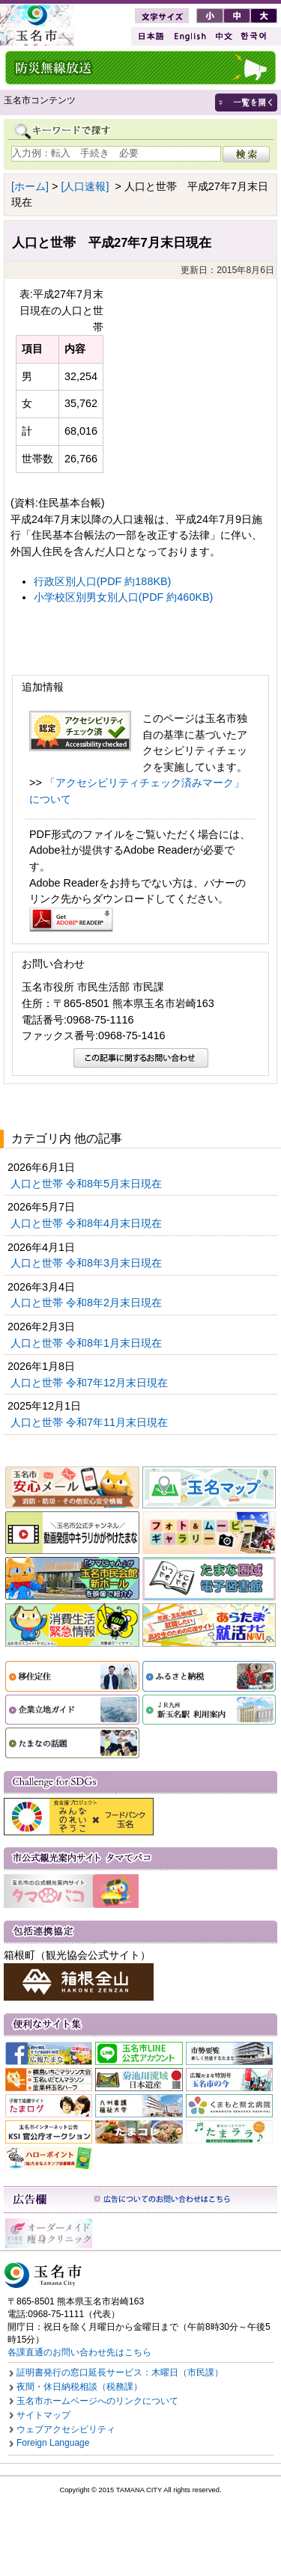 The height and width of the screenshot is (2576, 281). Describe the element at coordinates (90, 1383) in the screenshot. I see `人口と世帯 令和7年12月末日現在` at that location.